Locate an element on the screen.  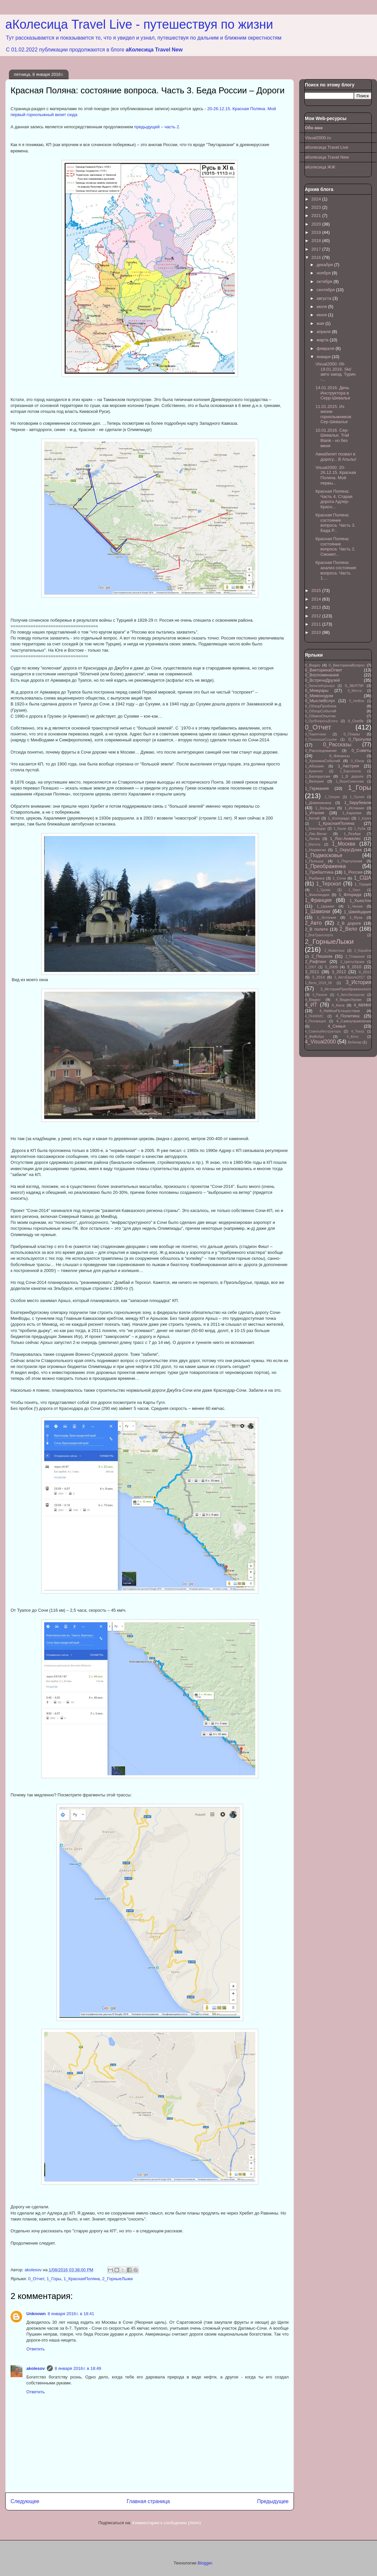
1_Венгрия is located at coordinates (314, 781).